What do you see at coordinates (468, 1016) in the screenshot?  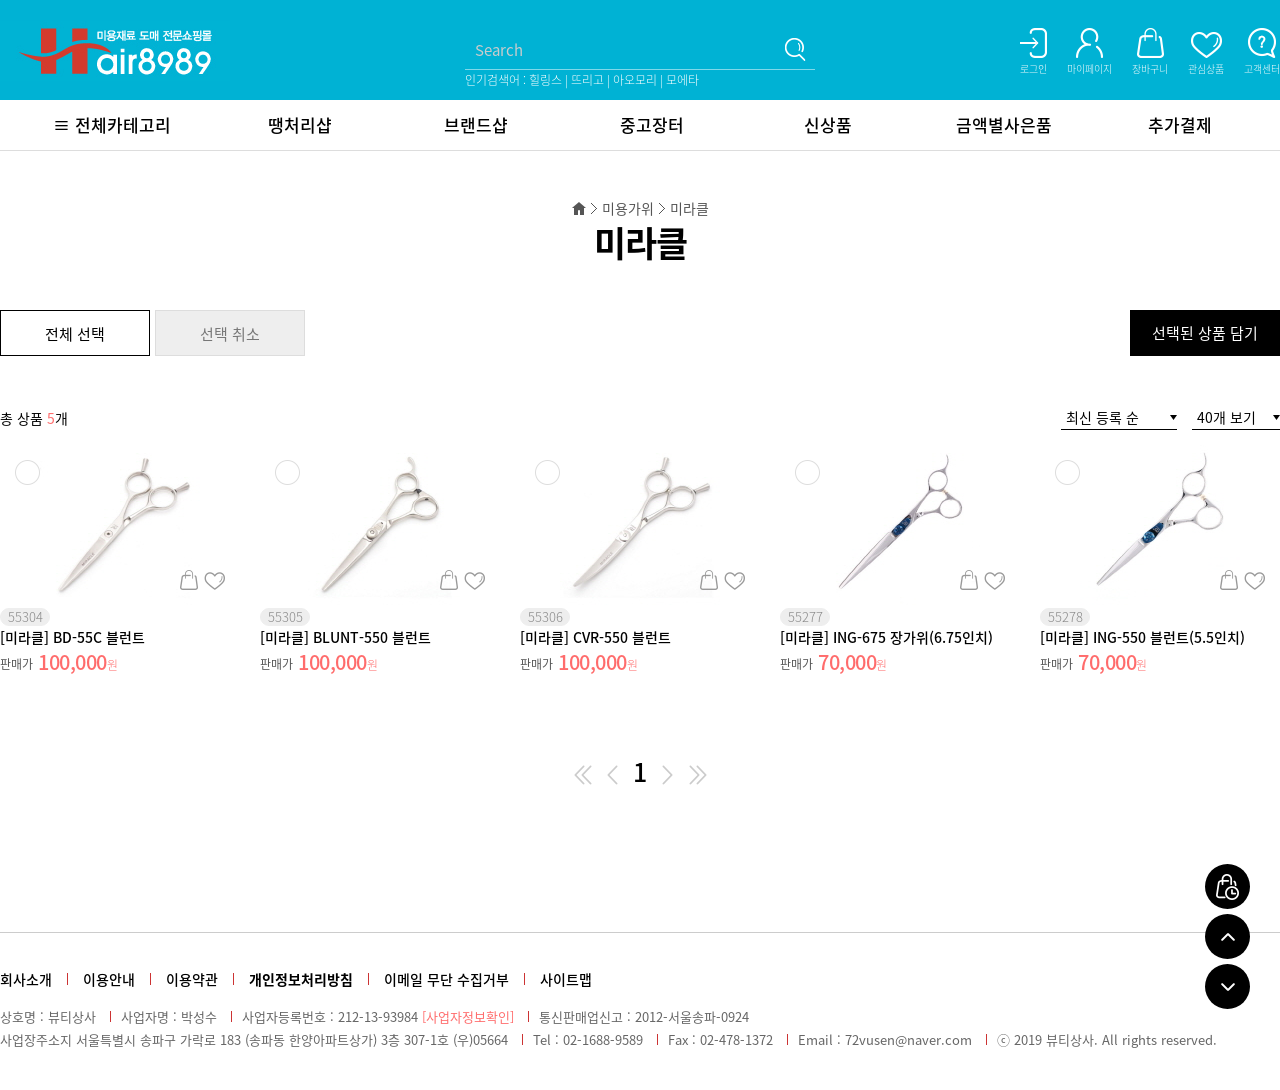 I see `[사업자정보확인]` at bounding box center [468, 1016].